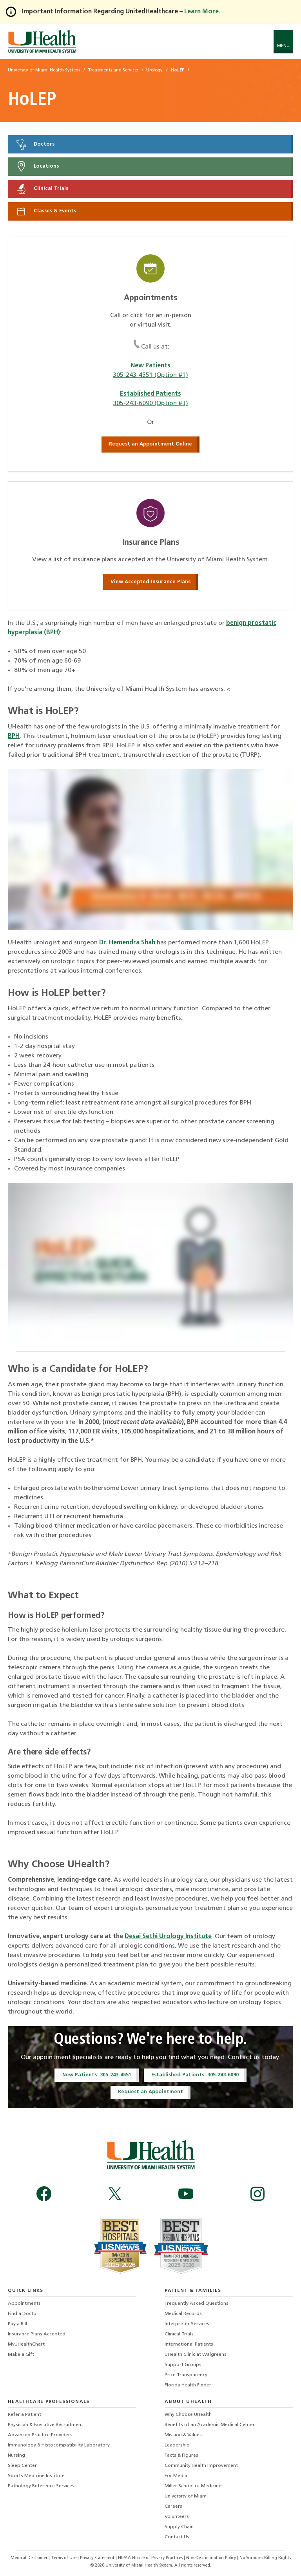 The image size is (301, 2576). Describe the element at coordinates (41, 2486) in the screenshot. I see `Pathology Reference Services` at that location.